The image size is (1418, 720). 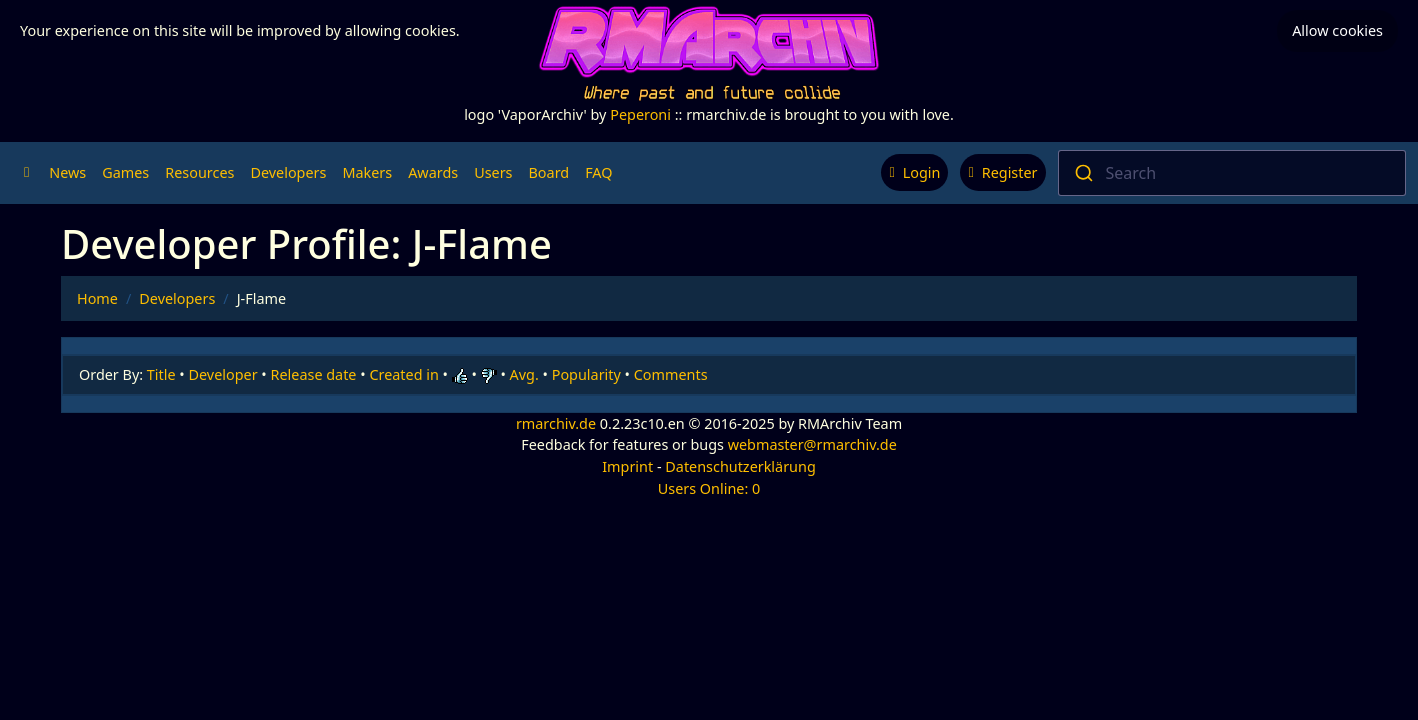 I want to click on Release date, so click(x=314, y=374).